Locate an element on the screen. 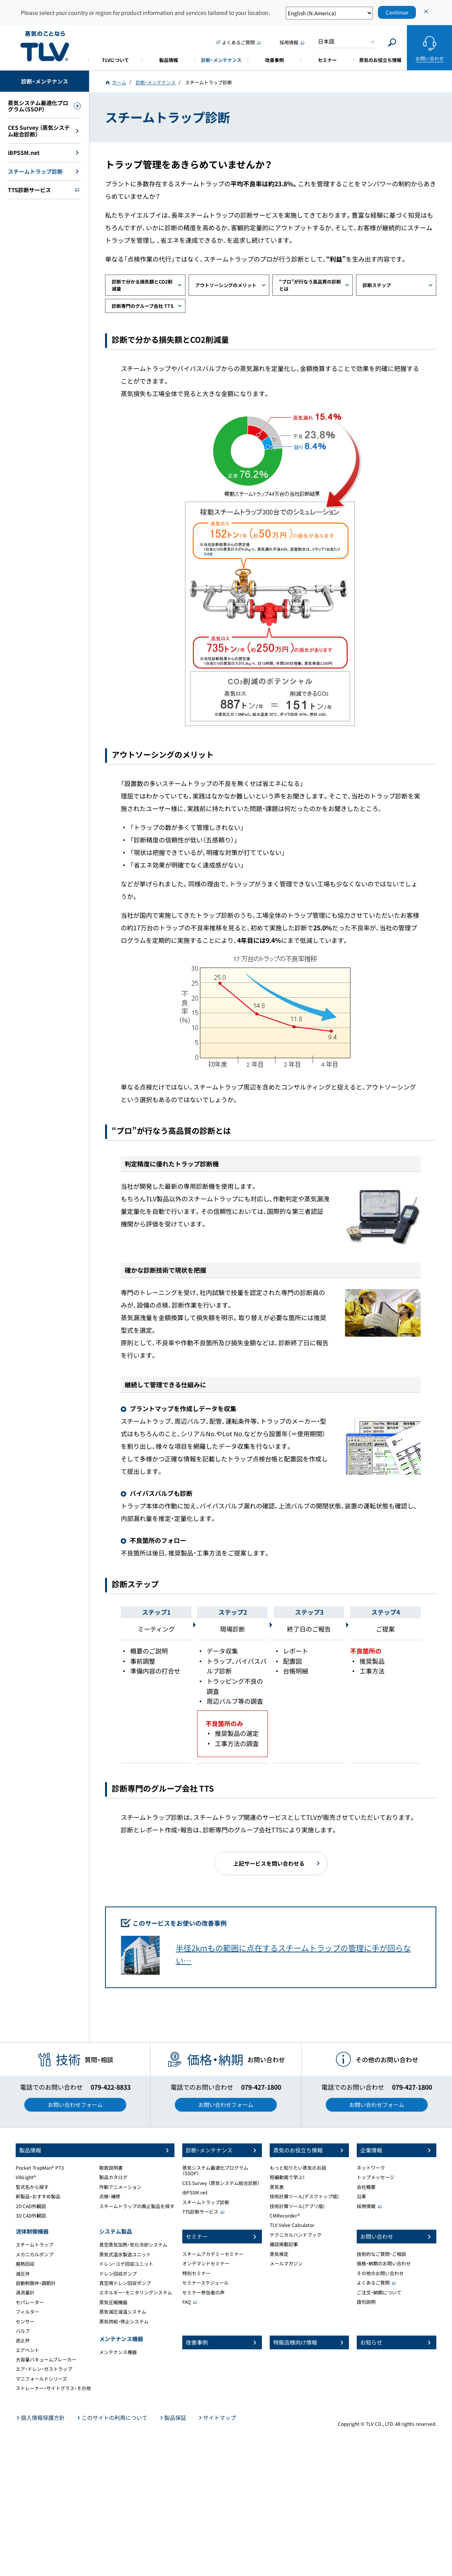 This screenshot has width=452, height=2576. 新製品・おすすめ製品 is located at coordinates (38, 2196).